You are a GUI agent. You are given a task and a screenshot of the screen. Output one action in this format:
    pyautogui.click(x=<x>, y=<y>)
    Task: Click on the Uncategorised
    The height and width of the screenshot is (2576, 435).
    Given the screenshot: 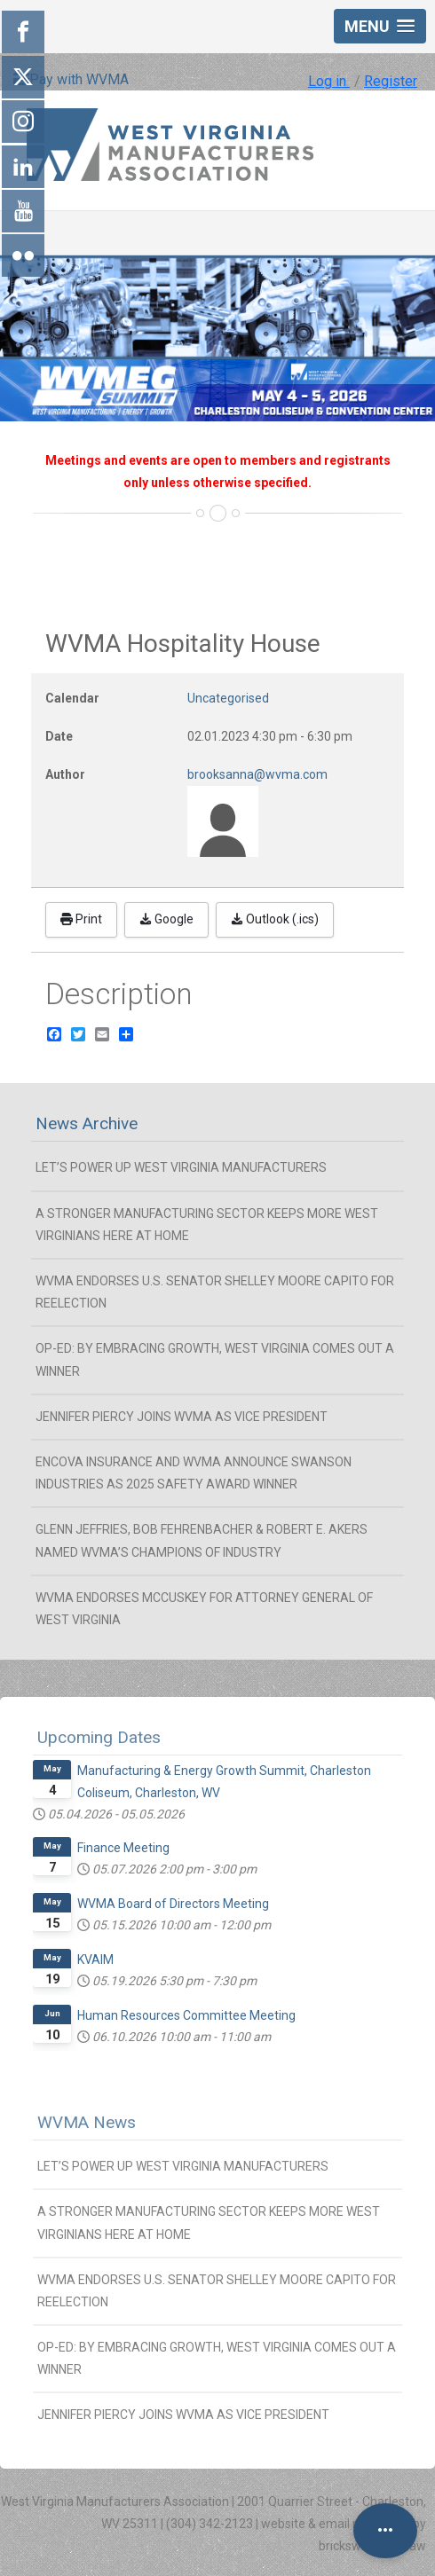 What is the action you would take?
    pyautogui.click(x=228, y=698)
    